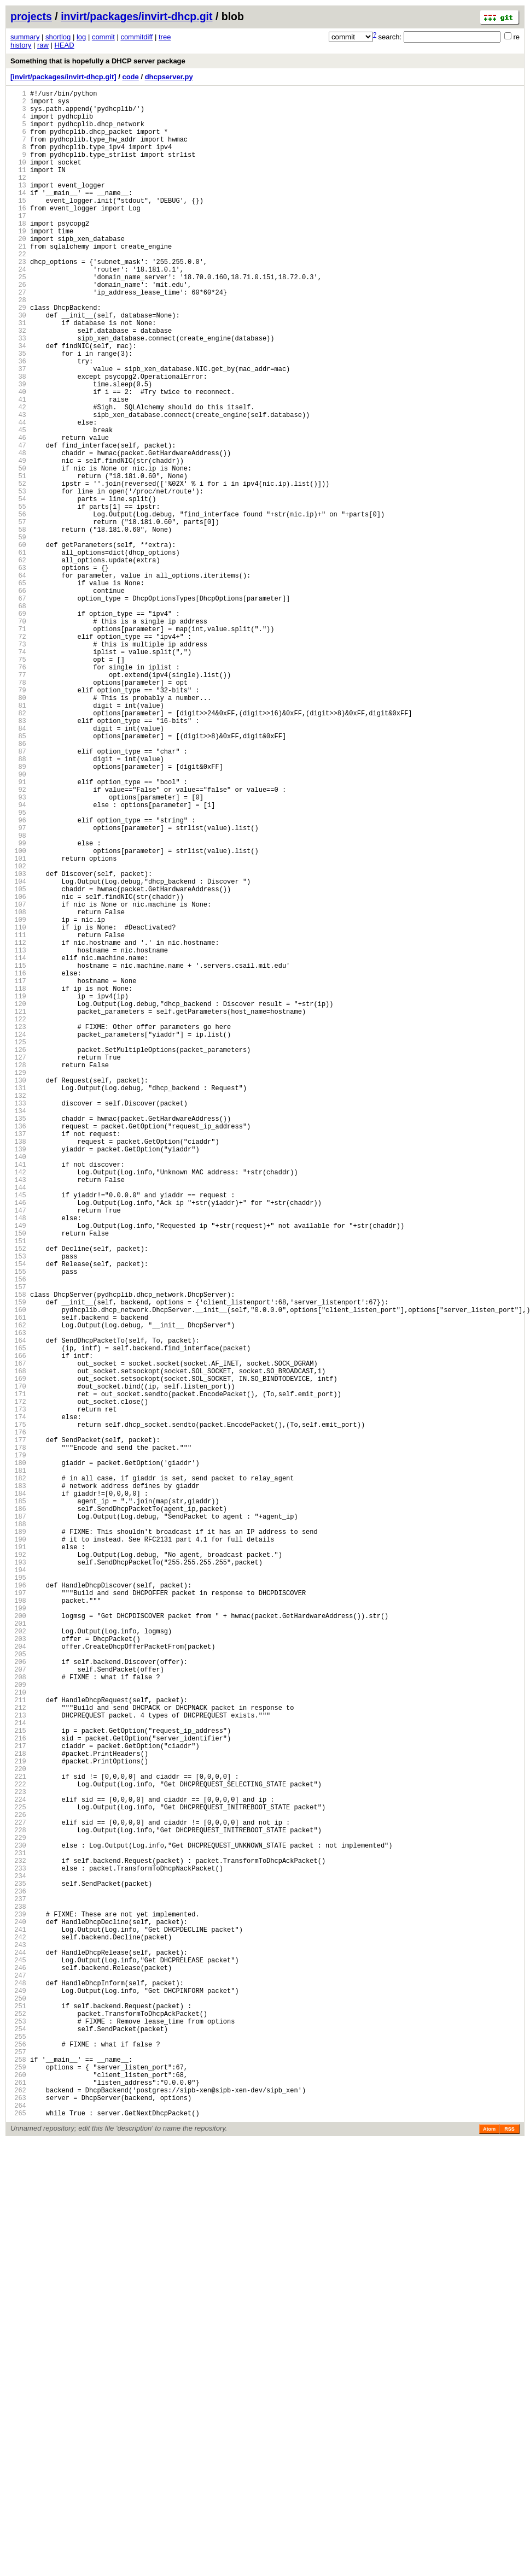  I want to click on 144, so click(18, 1423).